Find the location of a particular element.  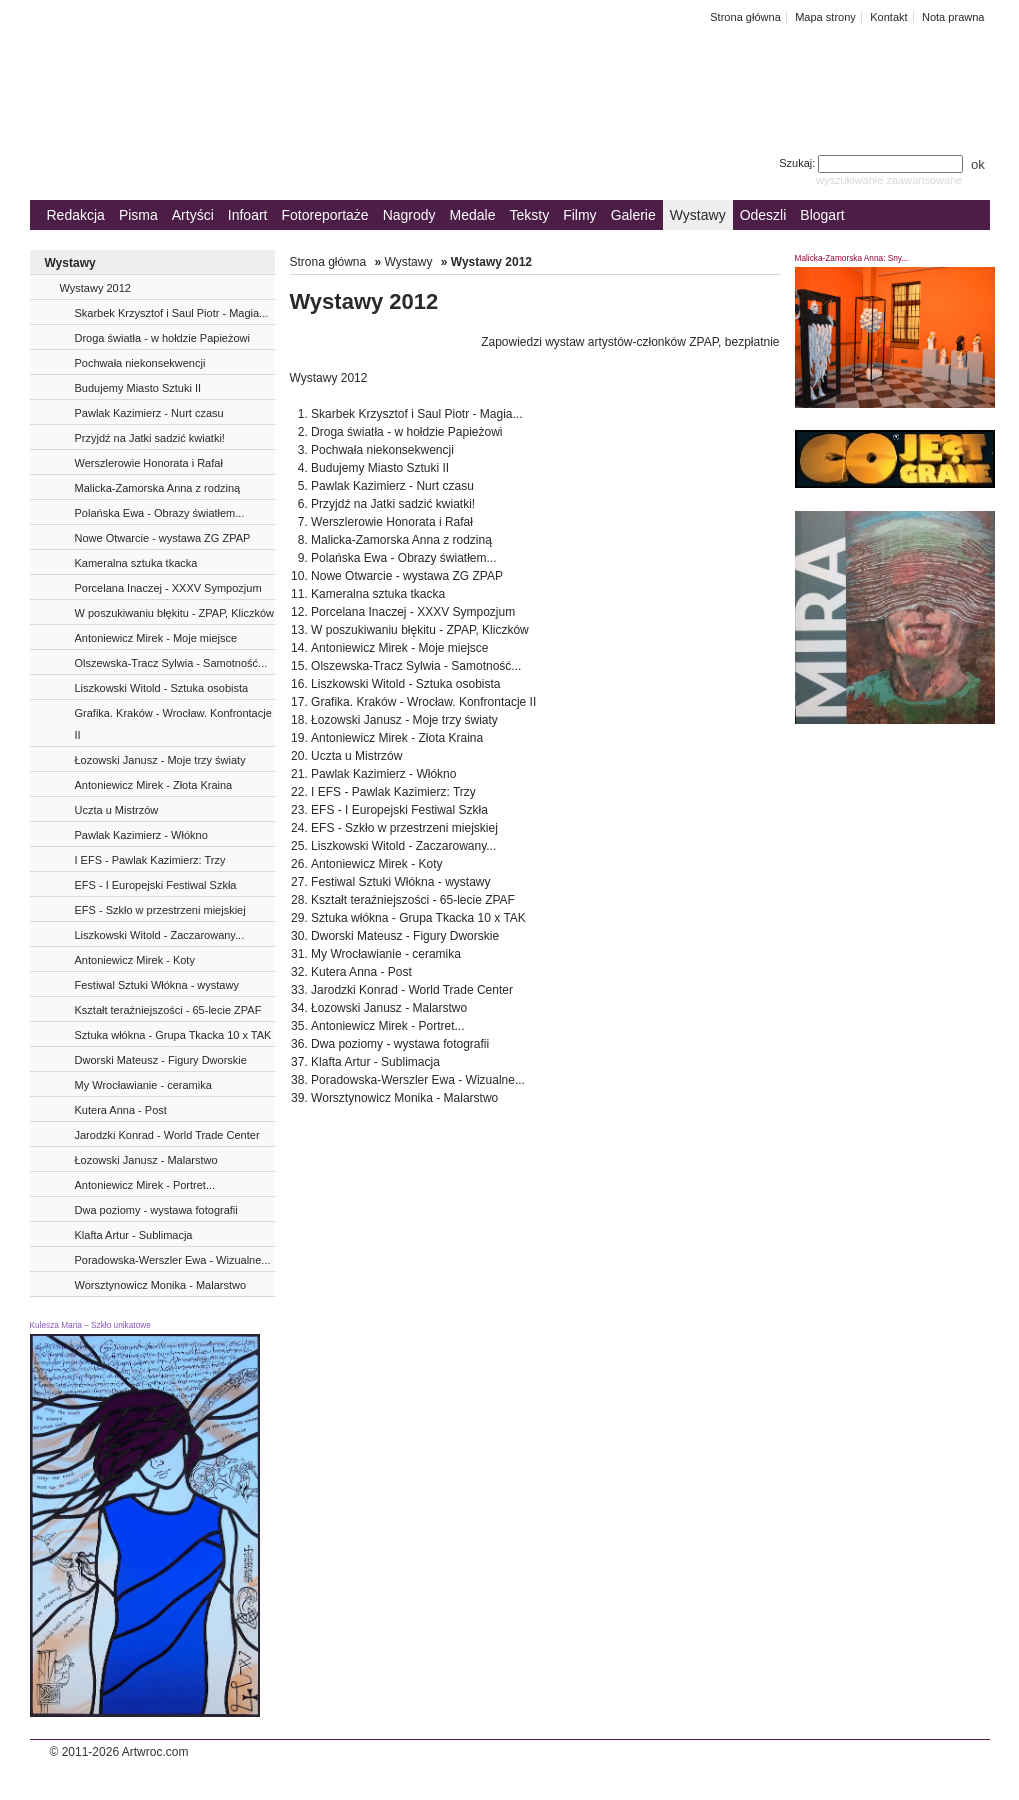

Porcelana Inaczej - XXXV Sympozjum is located at coordinates (168, 588).